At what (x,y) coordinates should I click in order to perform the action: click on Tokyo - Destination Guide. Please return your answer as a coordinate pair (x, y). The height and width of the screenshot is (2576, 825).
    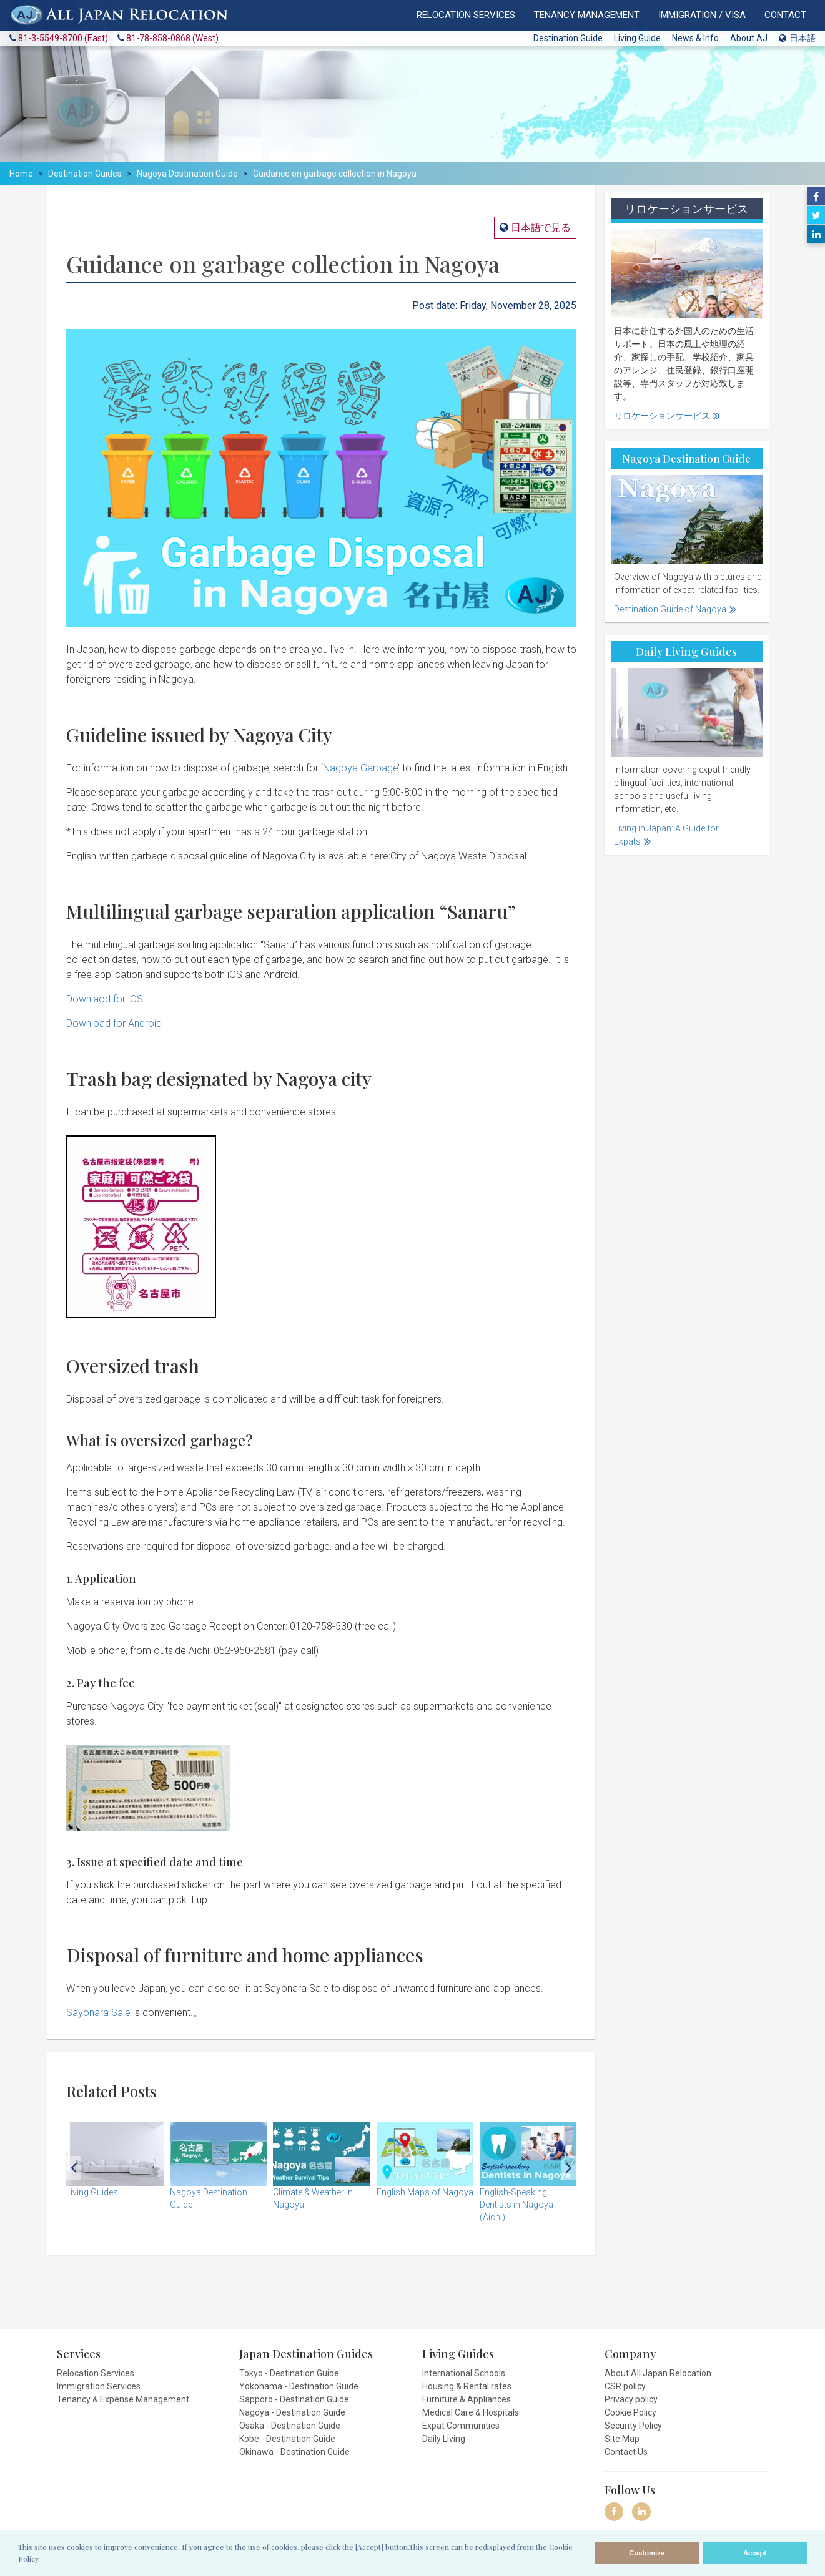
    Looking at the image, I should click on (289, 2373).